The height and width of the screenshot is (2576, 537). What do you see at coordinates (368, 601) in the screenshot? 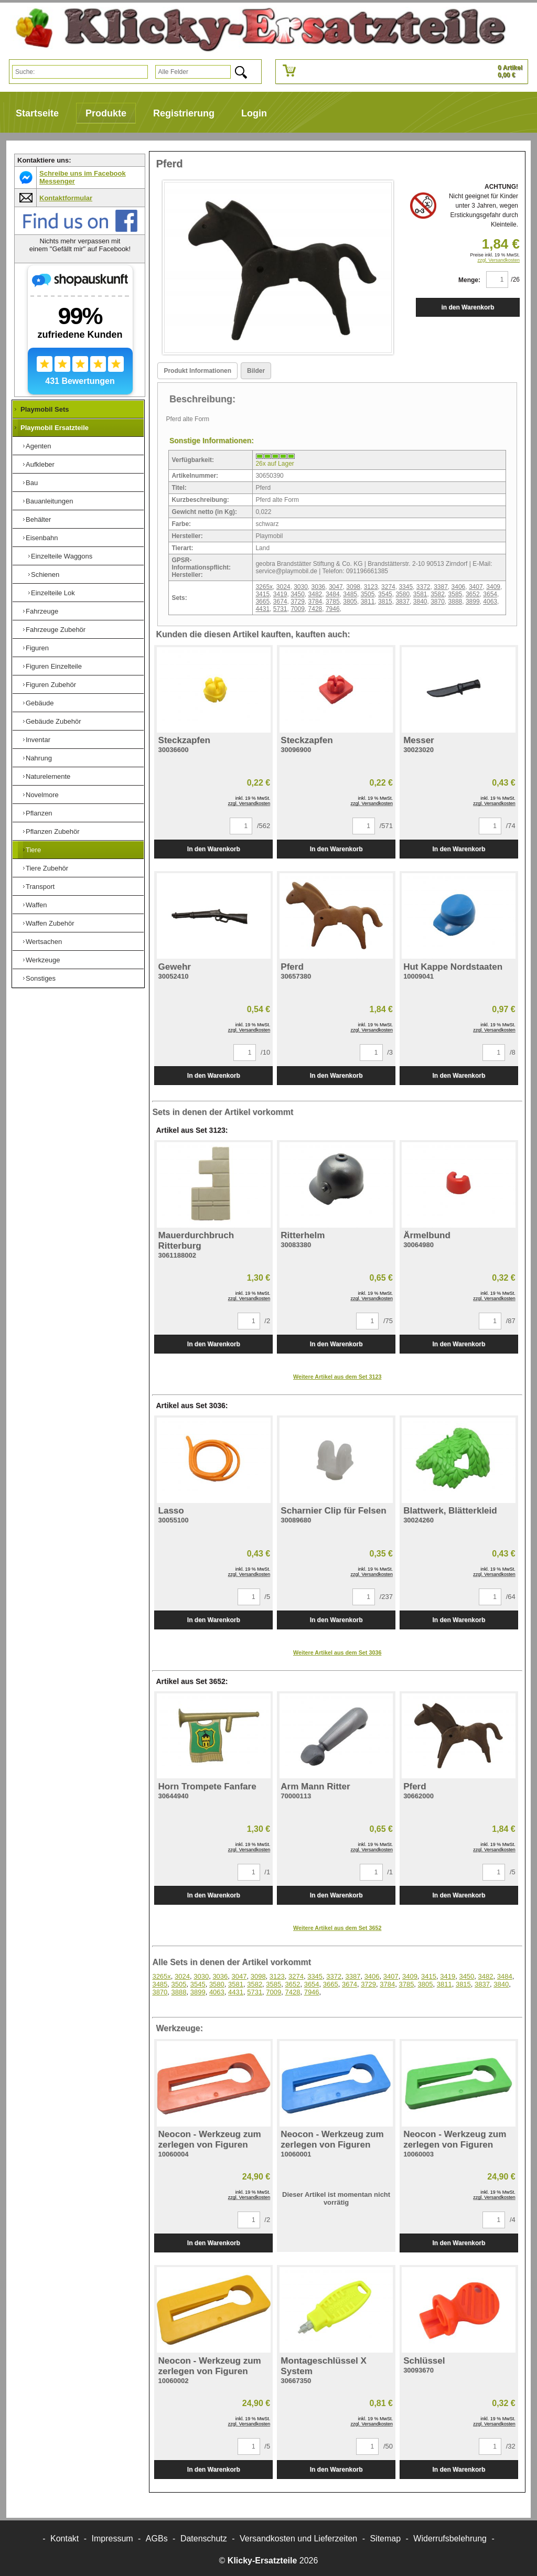
I see `3811` at bounding box center [368, 601].